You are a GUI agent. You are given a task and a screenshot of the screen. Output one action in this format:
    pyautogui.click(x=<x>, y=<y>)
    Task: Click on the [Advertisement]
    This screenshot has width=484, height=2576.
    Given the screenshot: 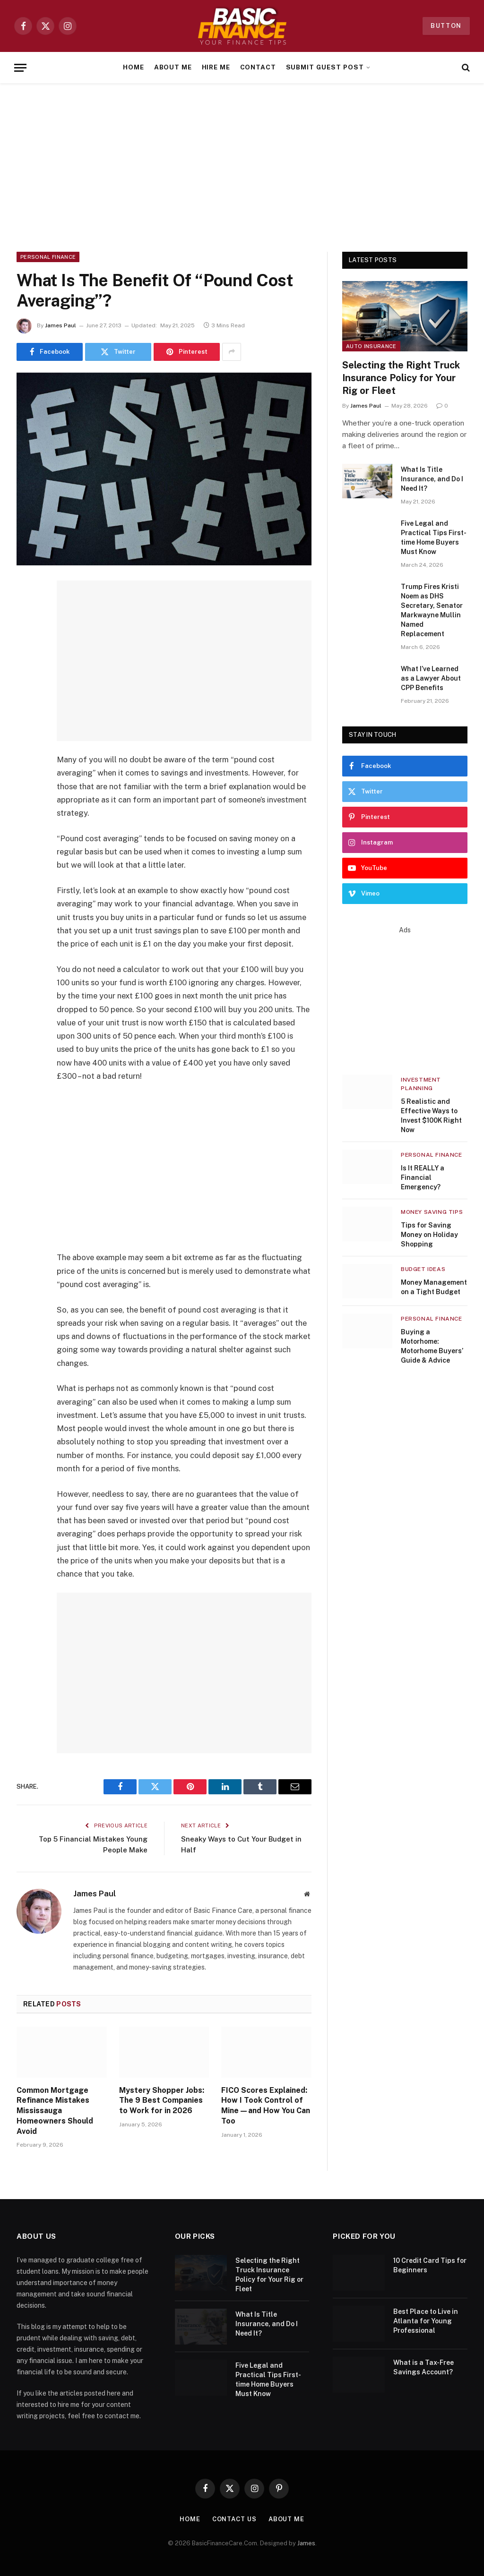 What is the action you would take?
    pyautogui.click(x=242, y=166)
    